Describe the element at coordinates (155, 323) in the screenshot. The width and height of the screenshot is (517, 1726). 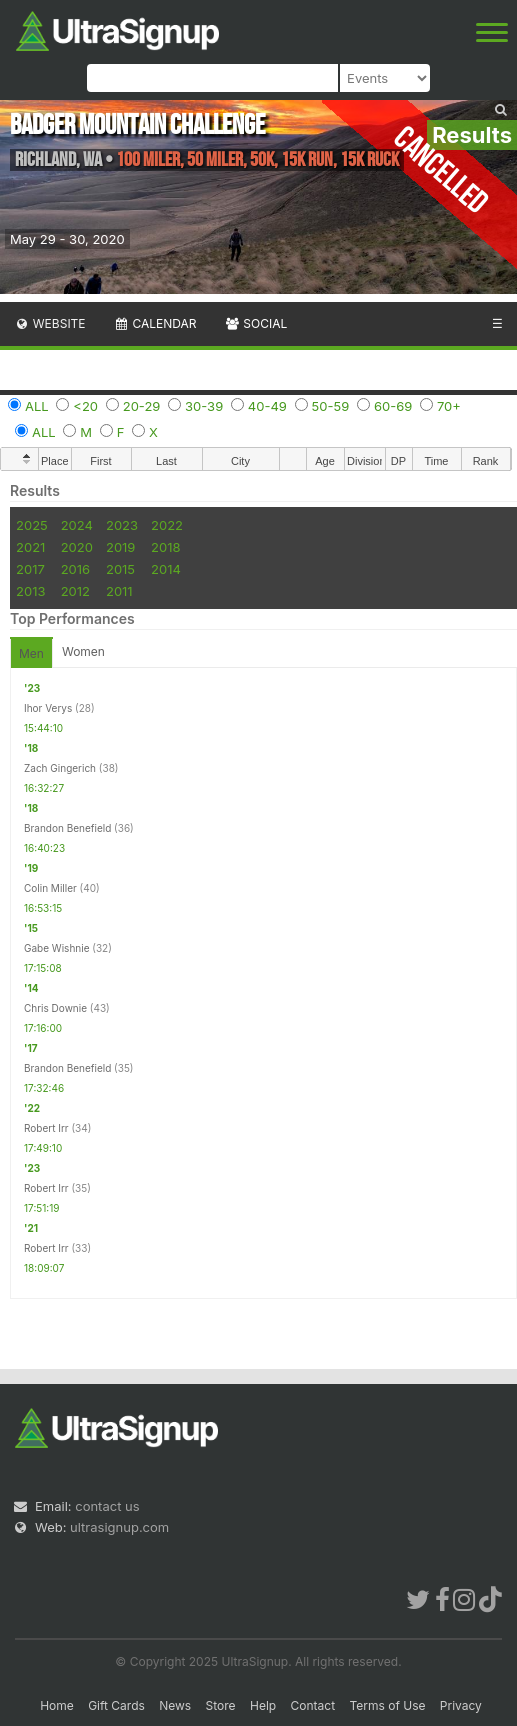
I see `Calendar` at that location.